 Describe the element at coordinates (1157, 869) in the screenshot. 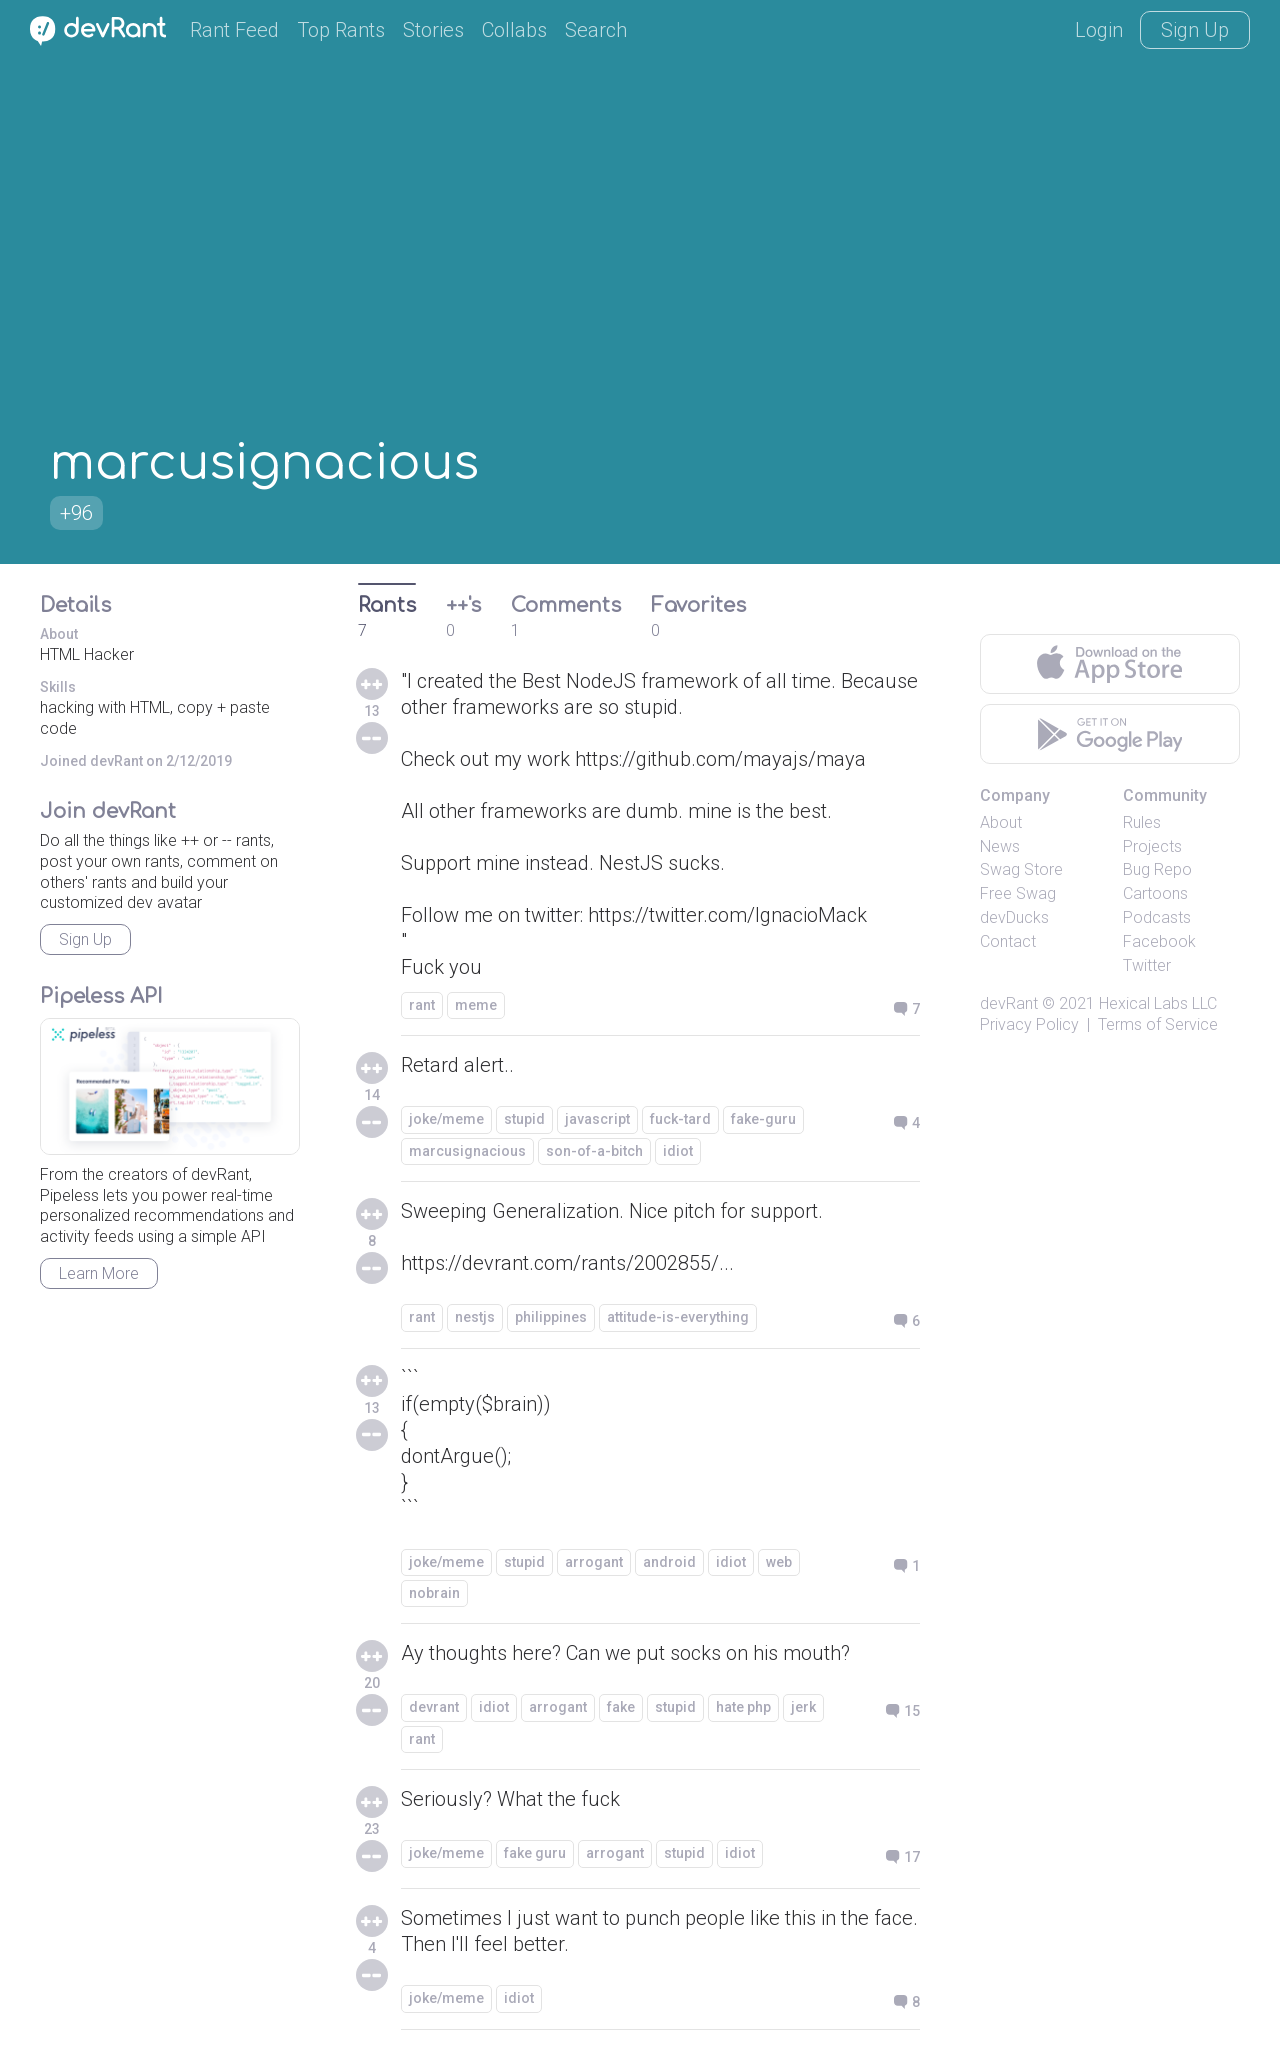

I see `Bug Repo` at that location.